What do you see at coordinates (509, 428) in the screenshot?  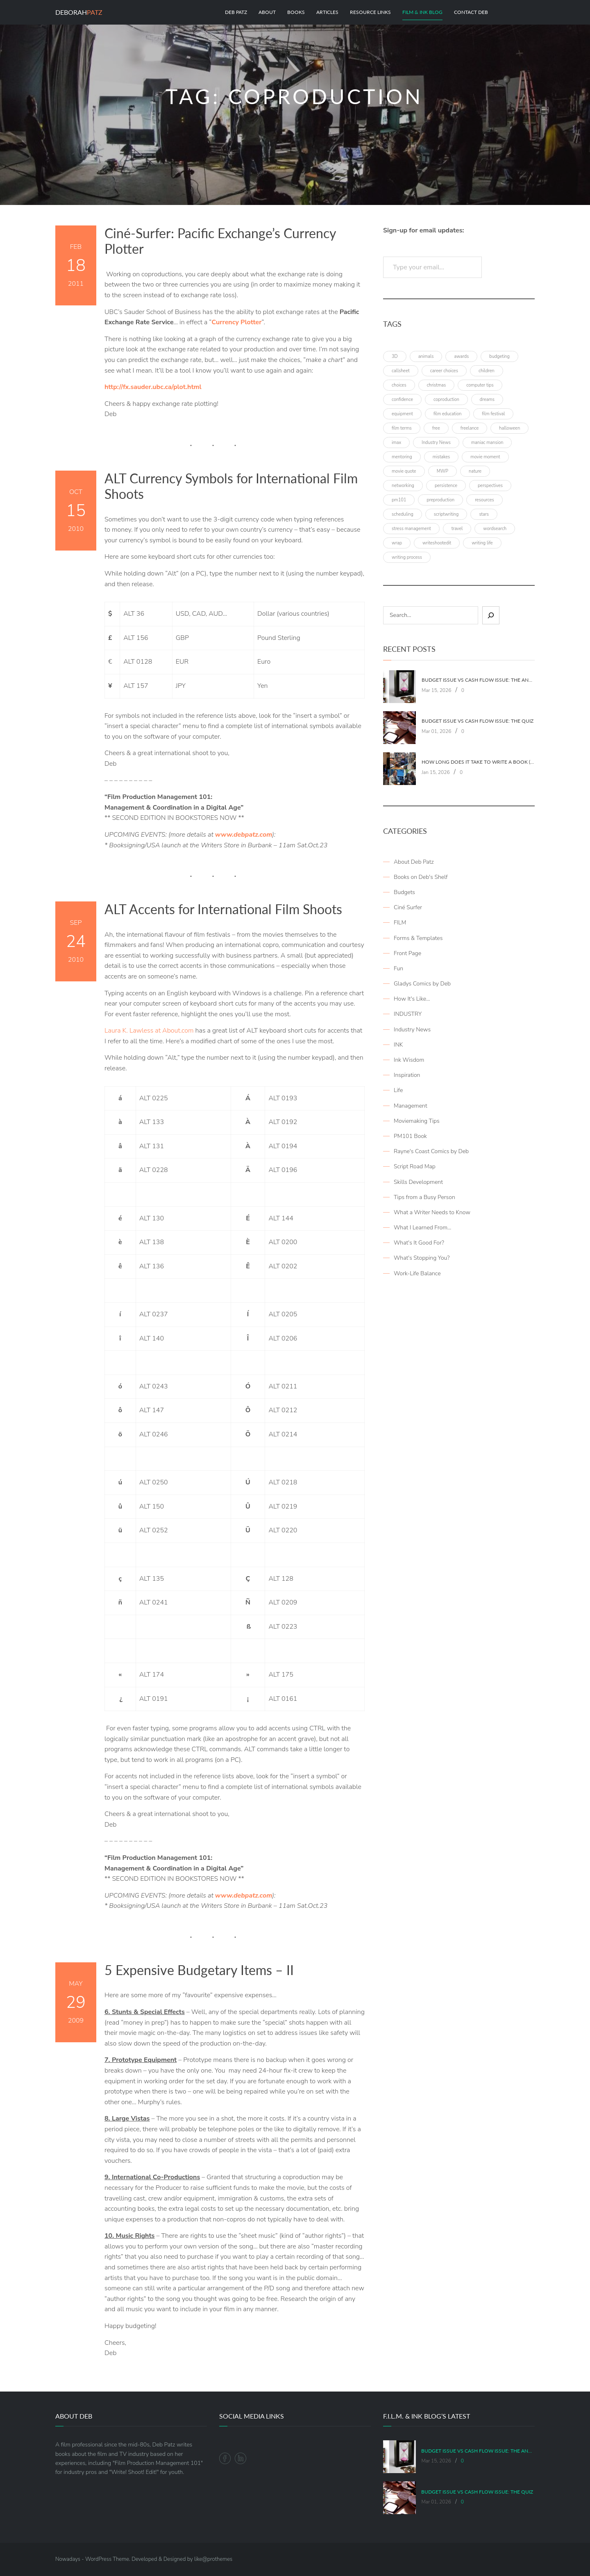 I see `halloween [halloween (4 items)]` at bounding box center [509, 428].